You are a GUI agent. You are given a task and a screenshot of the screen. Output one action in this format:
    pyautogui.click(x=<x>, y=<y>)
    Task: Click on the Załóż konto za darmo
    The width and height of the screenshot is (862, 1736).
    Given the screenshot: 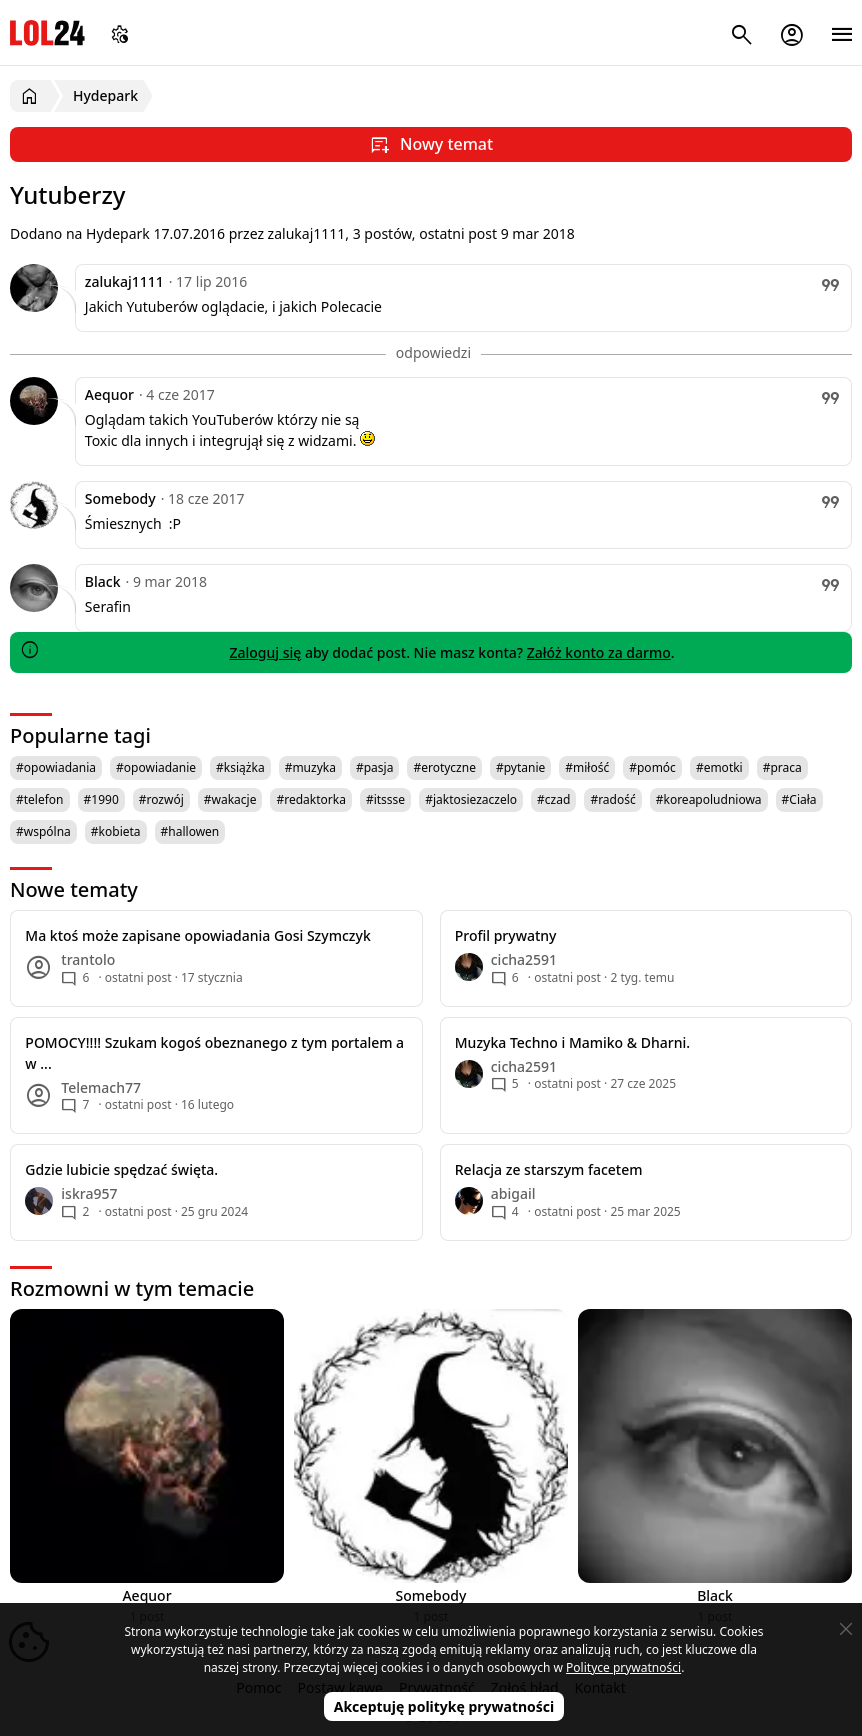 What is the action you would take?
    pyautogui.click(x=599, y=652)
    